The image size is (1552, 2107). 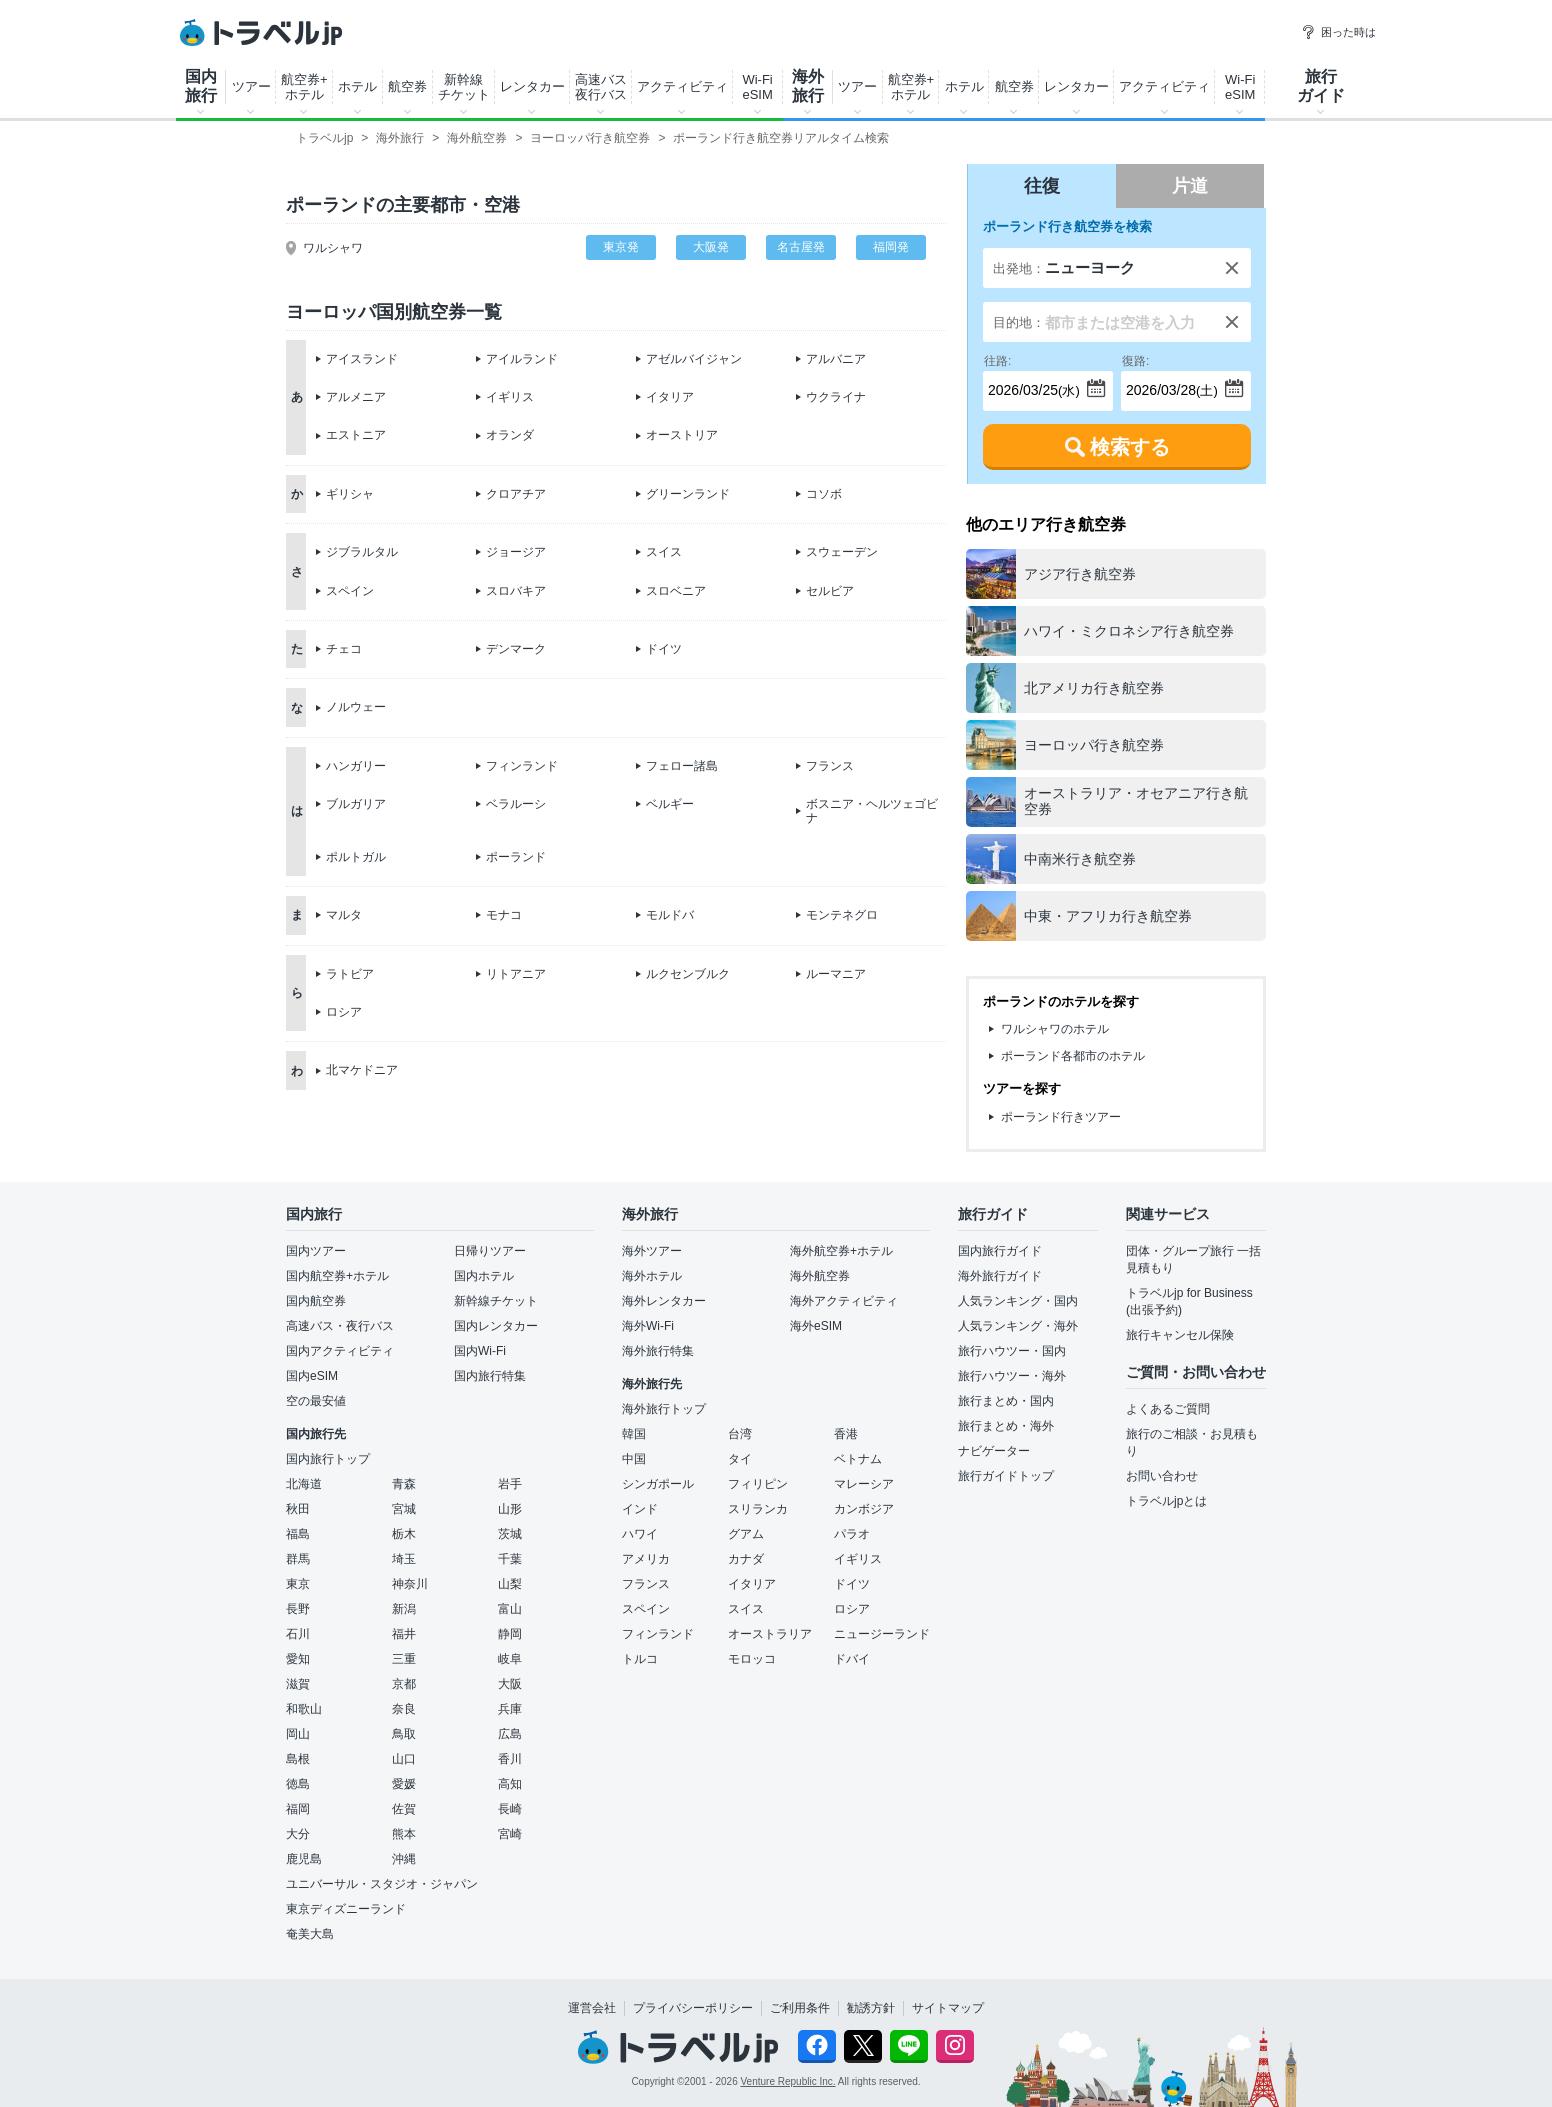 What do you see at coordinates (1338, 32) in the screenshot?
I see `困った時は` at bounding box center [1338, 32].